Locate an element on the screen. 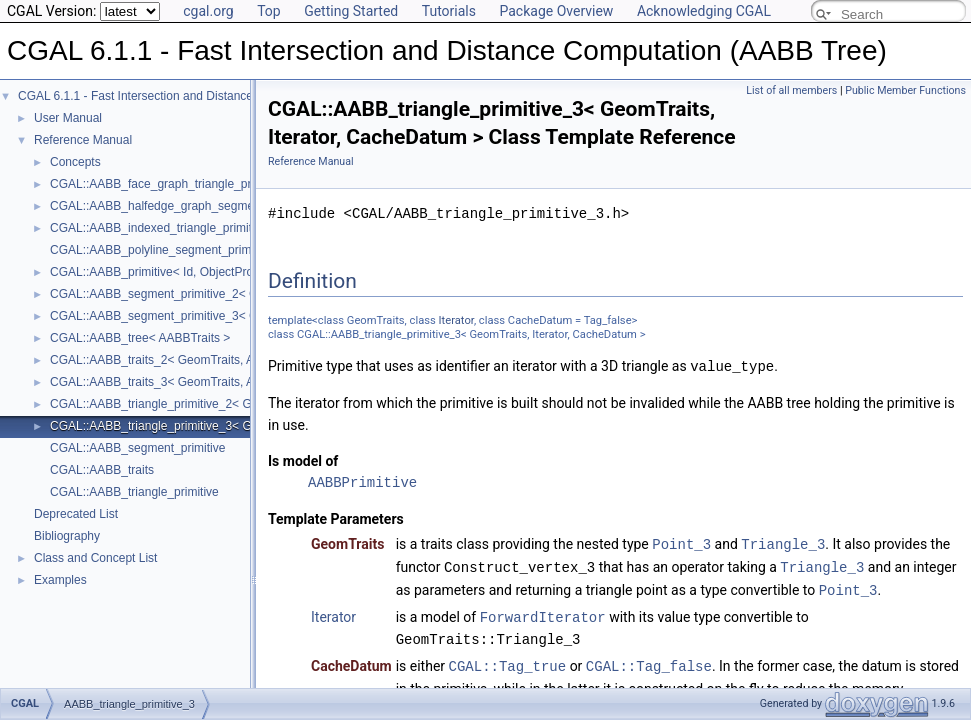  Top is located at coordinates (269, 11).